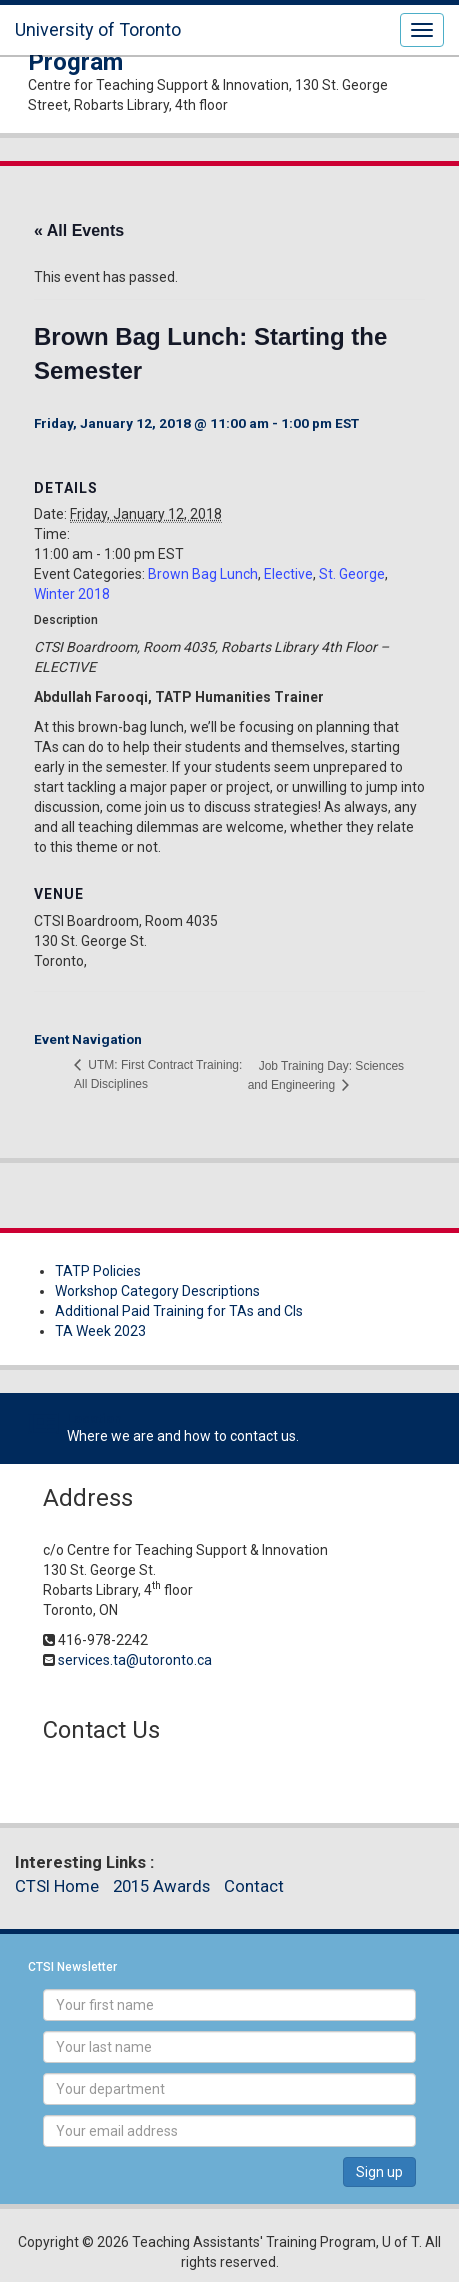 This screenshot has width=459, height=2282. What do you see at coordinates (158, 1074) in the screenshot?
I see `UTM: First Contract Training: All Disciplines` at bounding box center [158, 1074].